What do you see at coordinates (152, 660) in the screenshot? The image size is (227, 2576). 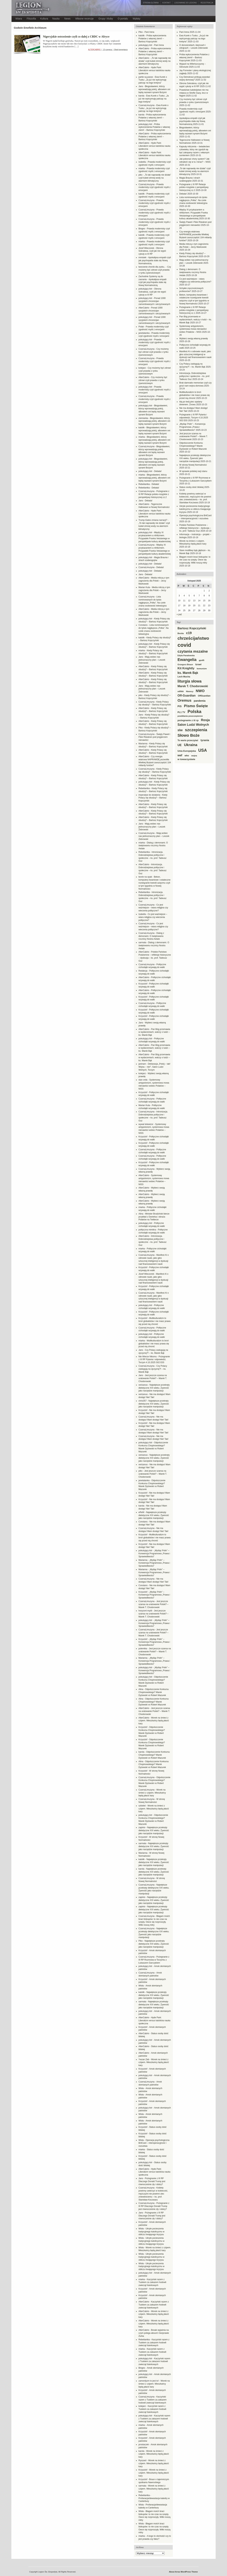 I see `Mają wobec nas jednoznaczny plan – Leszek Żebrowski` at bounding box center [152, 660].